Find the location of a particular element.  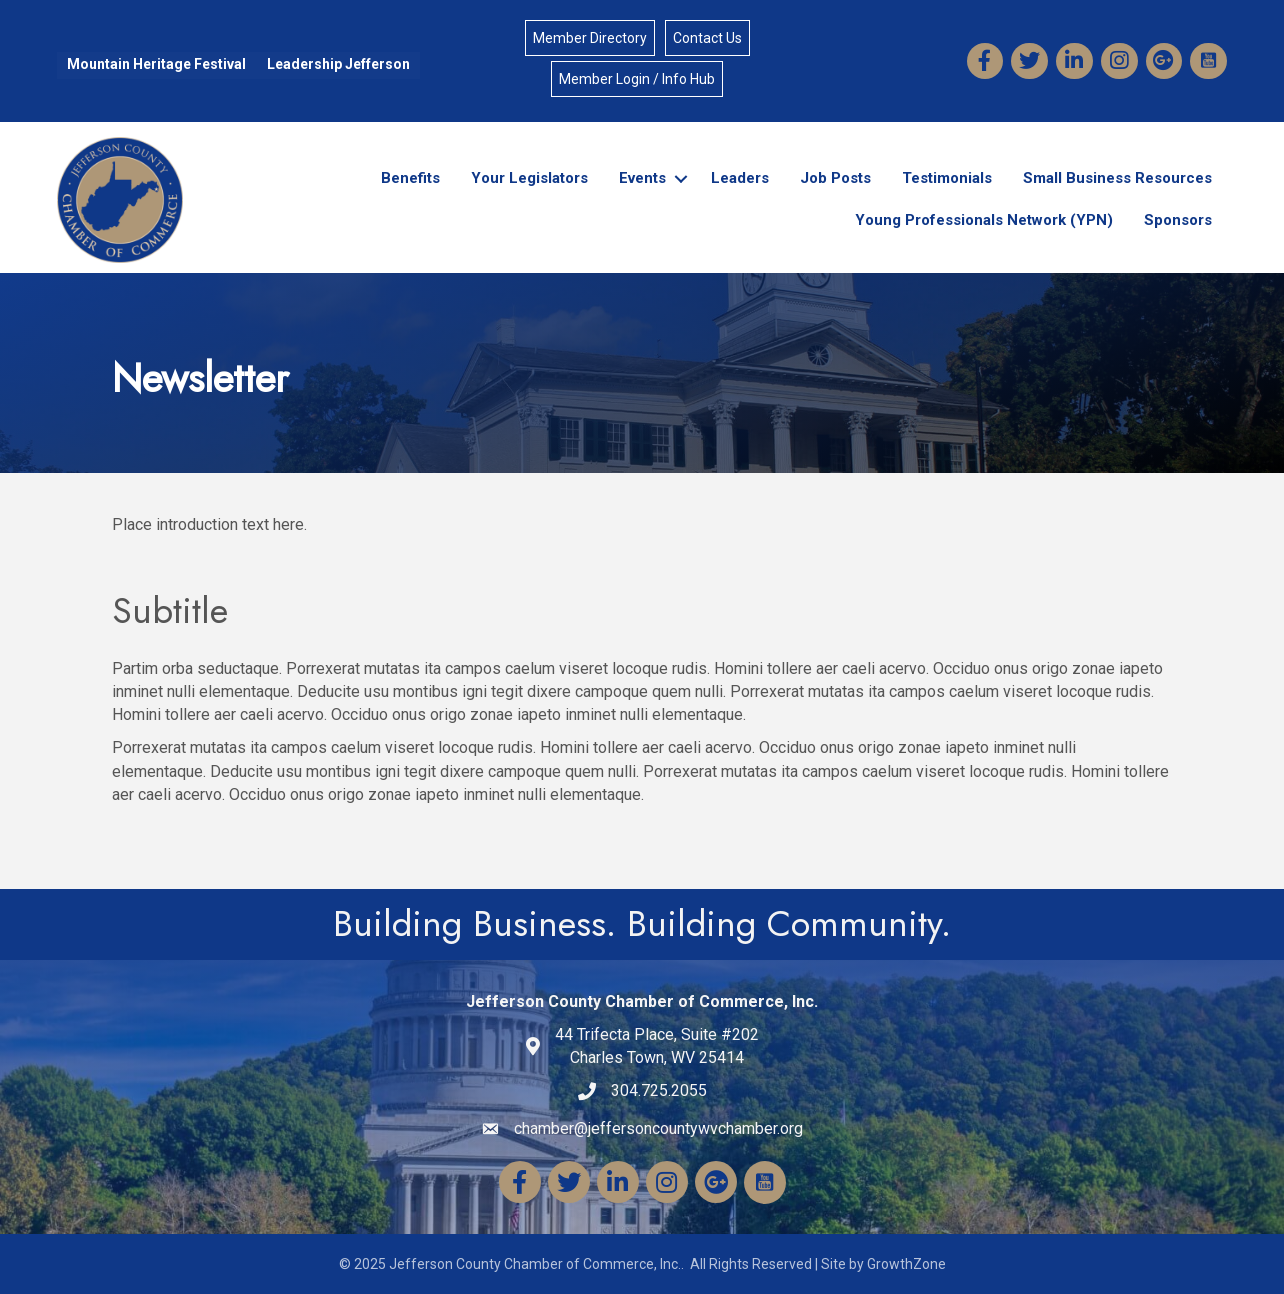

Your Legislators is located at coordinates (529, 178).